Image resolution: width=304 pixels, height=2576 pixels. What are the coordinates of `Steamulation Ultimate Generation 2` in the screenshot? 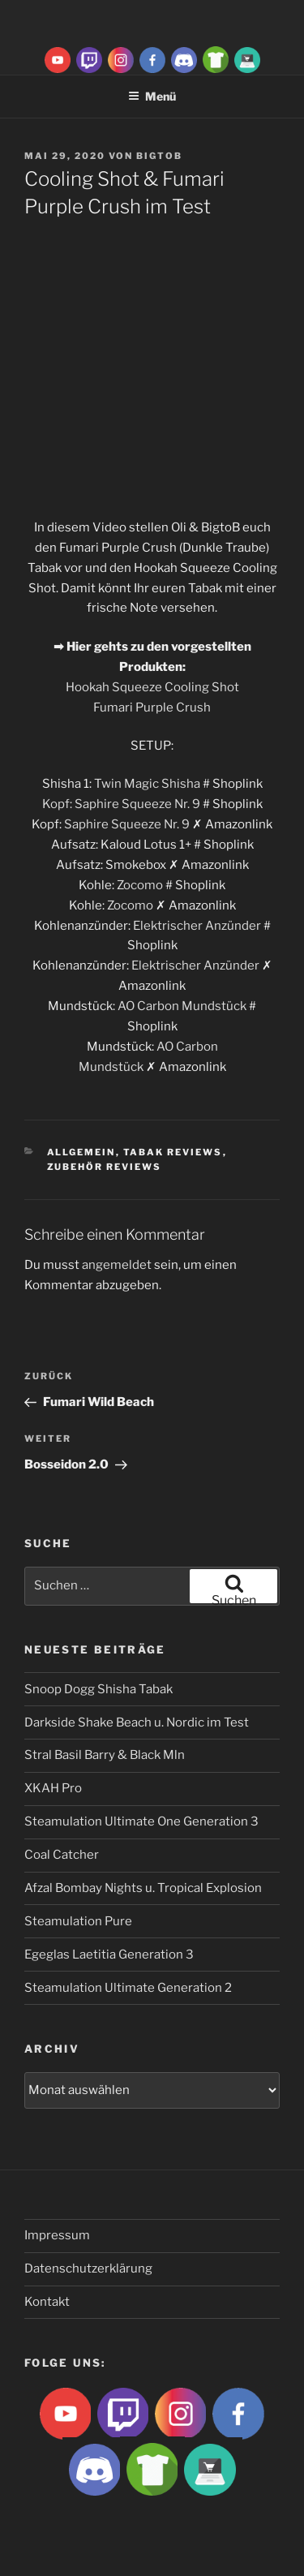 It's located at (128, 1987).